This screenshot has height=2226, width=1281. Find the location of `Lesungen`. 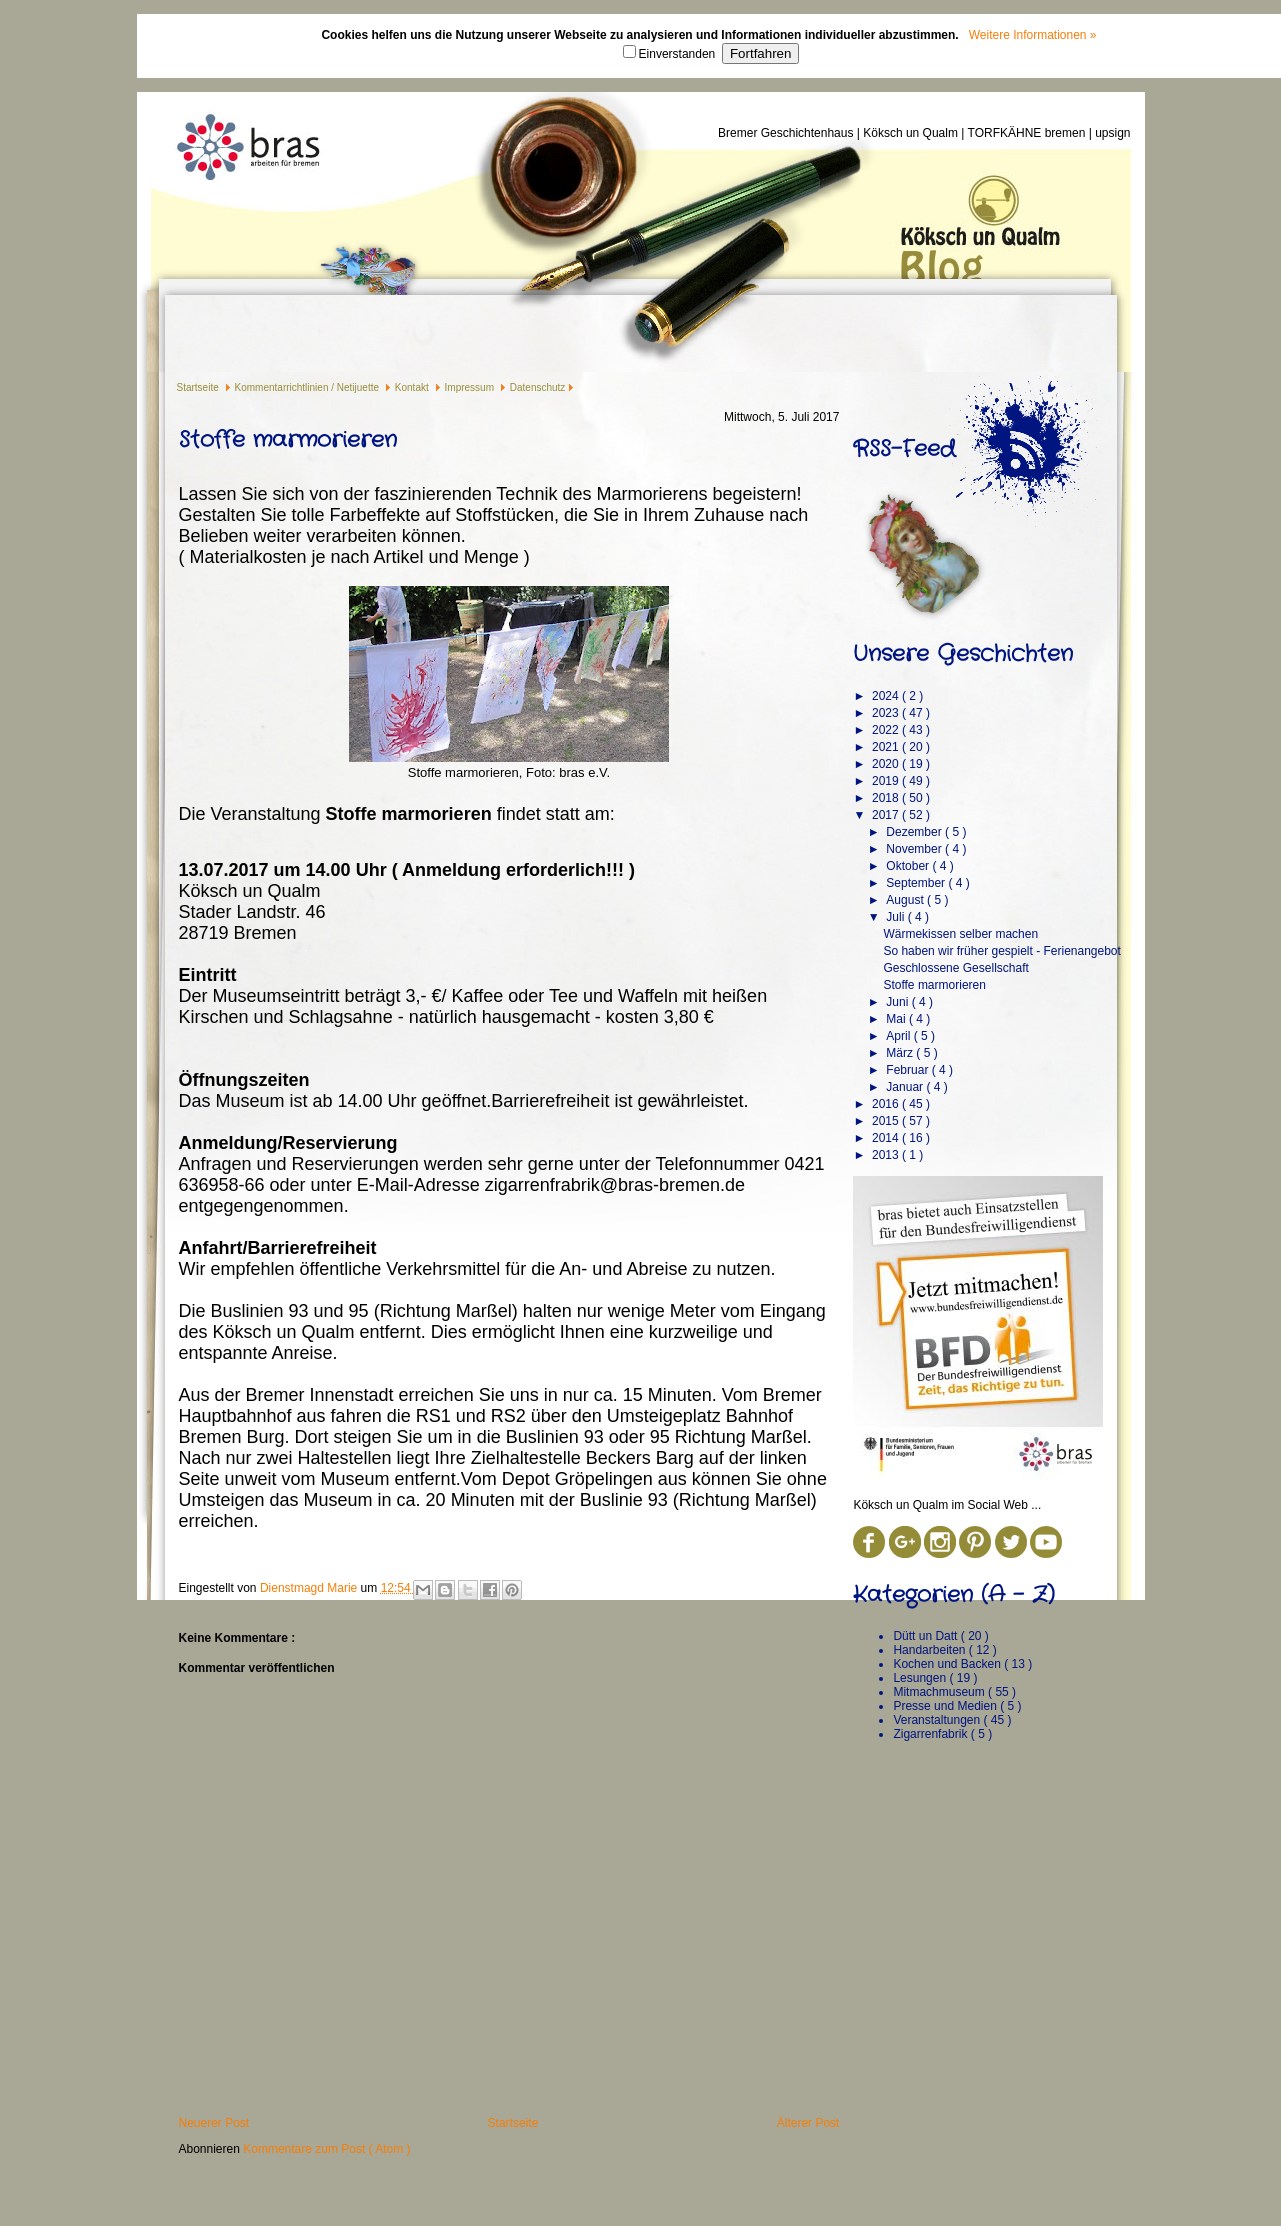

Lesungen is located at coordinates (921, 1678).